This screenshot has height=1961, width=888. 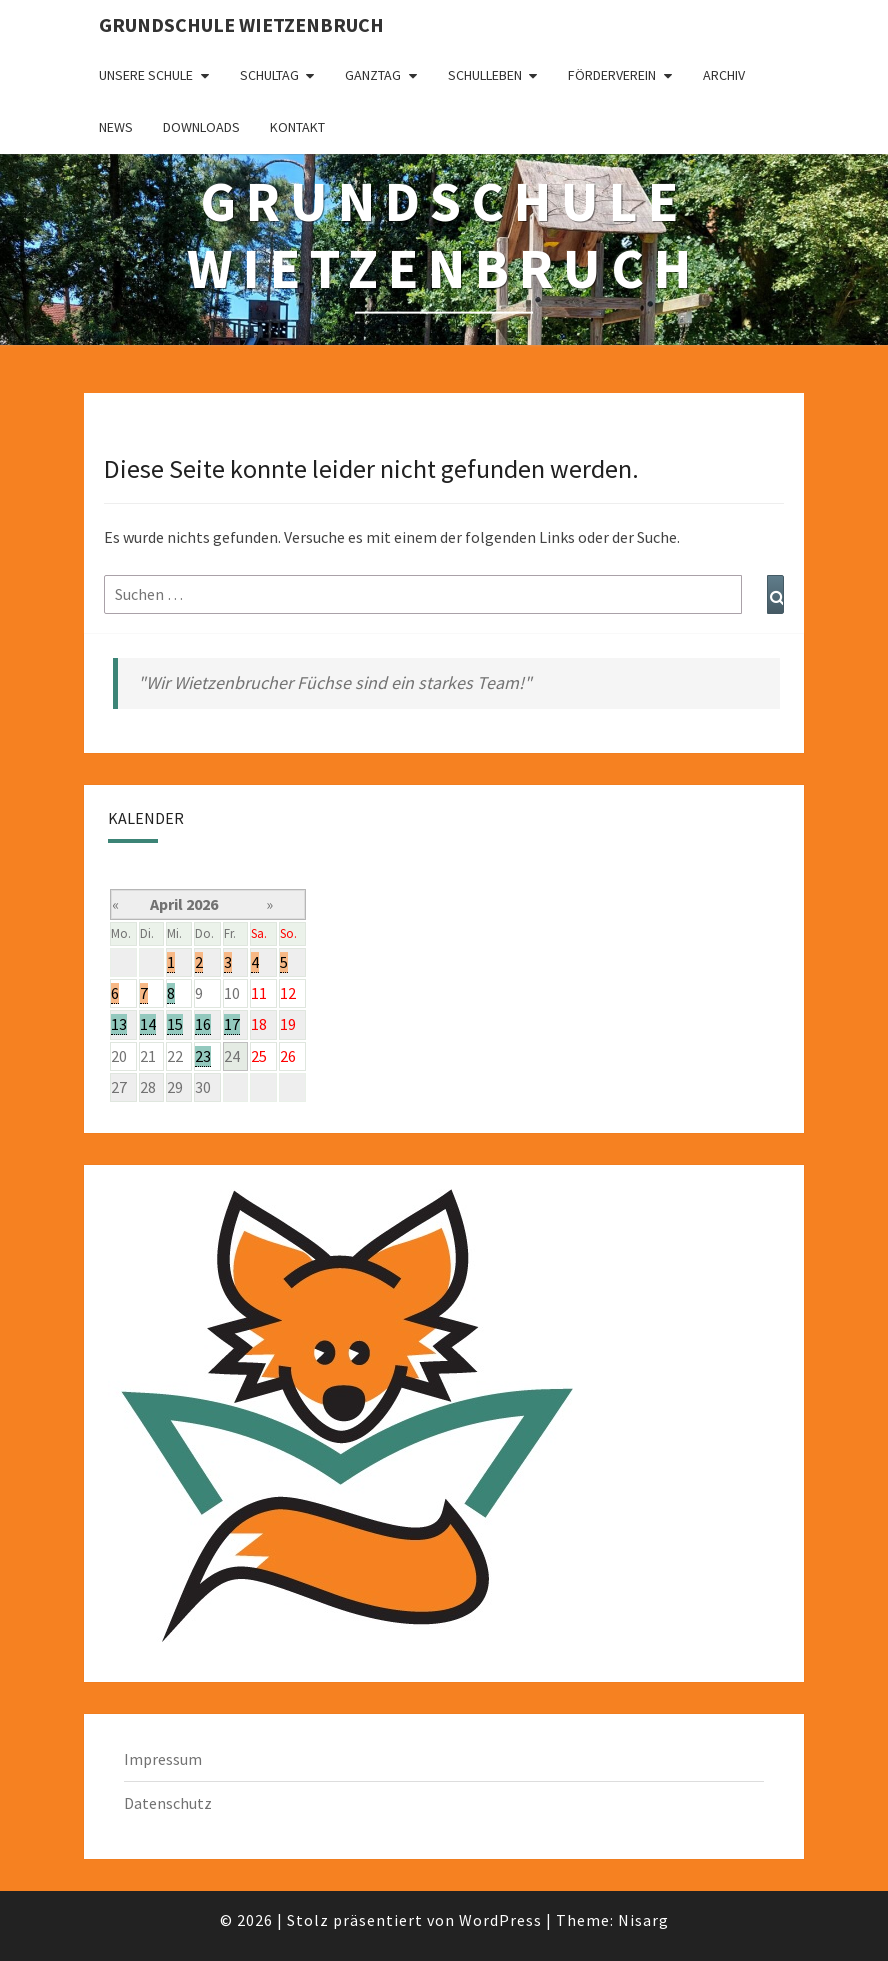 What do you see at coordinates (373, 75) in the screenshot?
I see `Ganztag` at bounding box center [373, 75].